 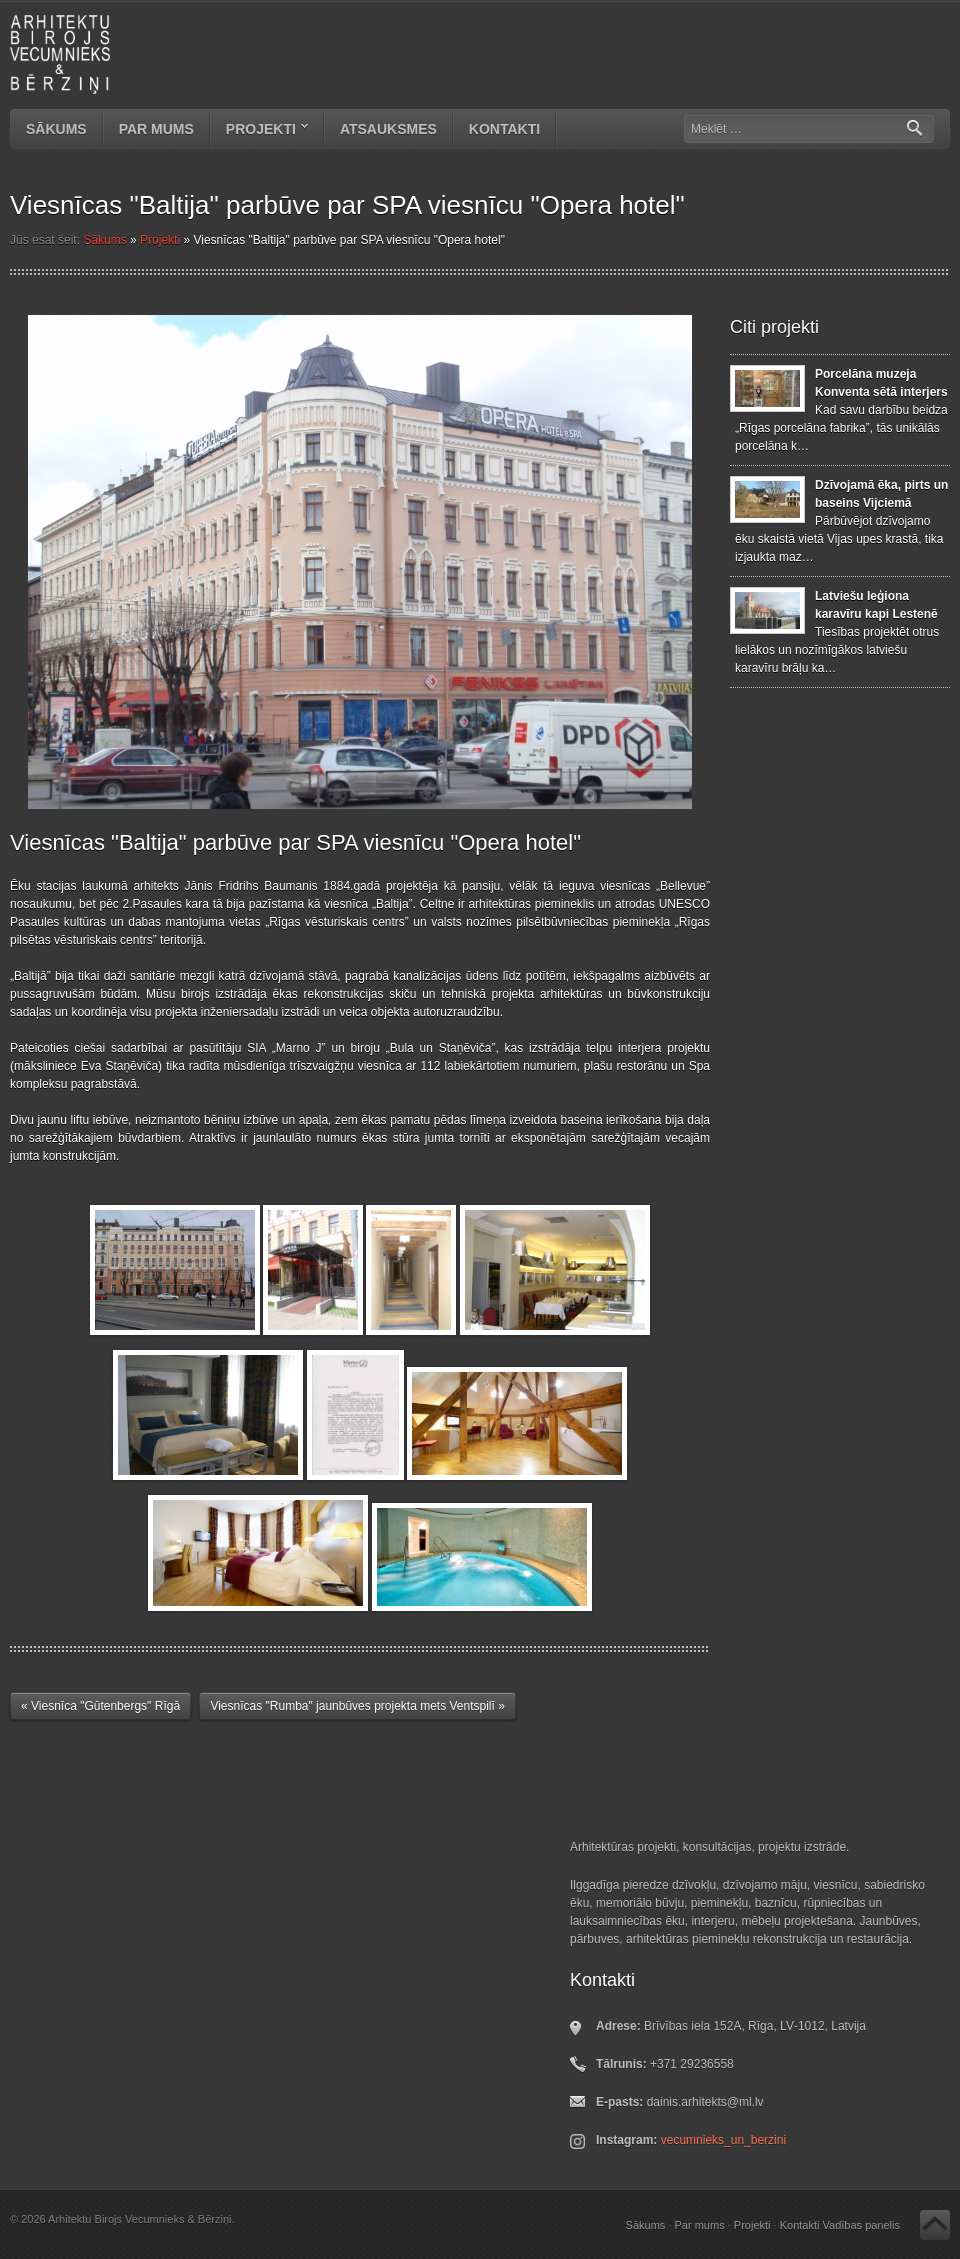 I want to click on Kontakti, so click(x=504, y=129).